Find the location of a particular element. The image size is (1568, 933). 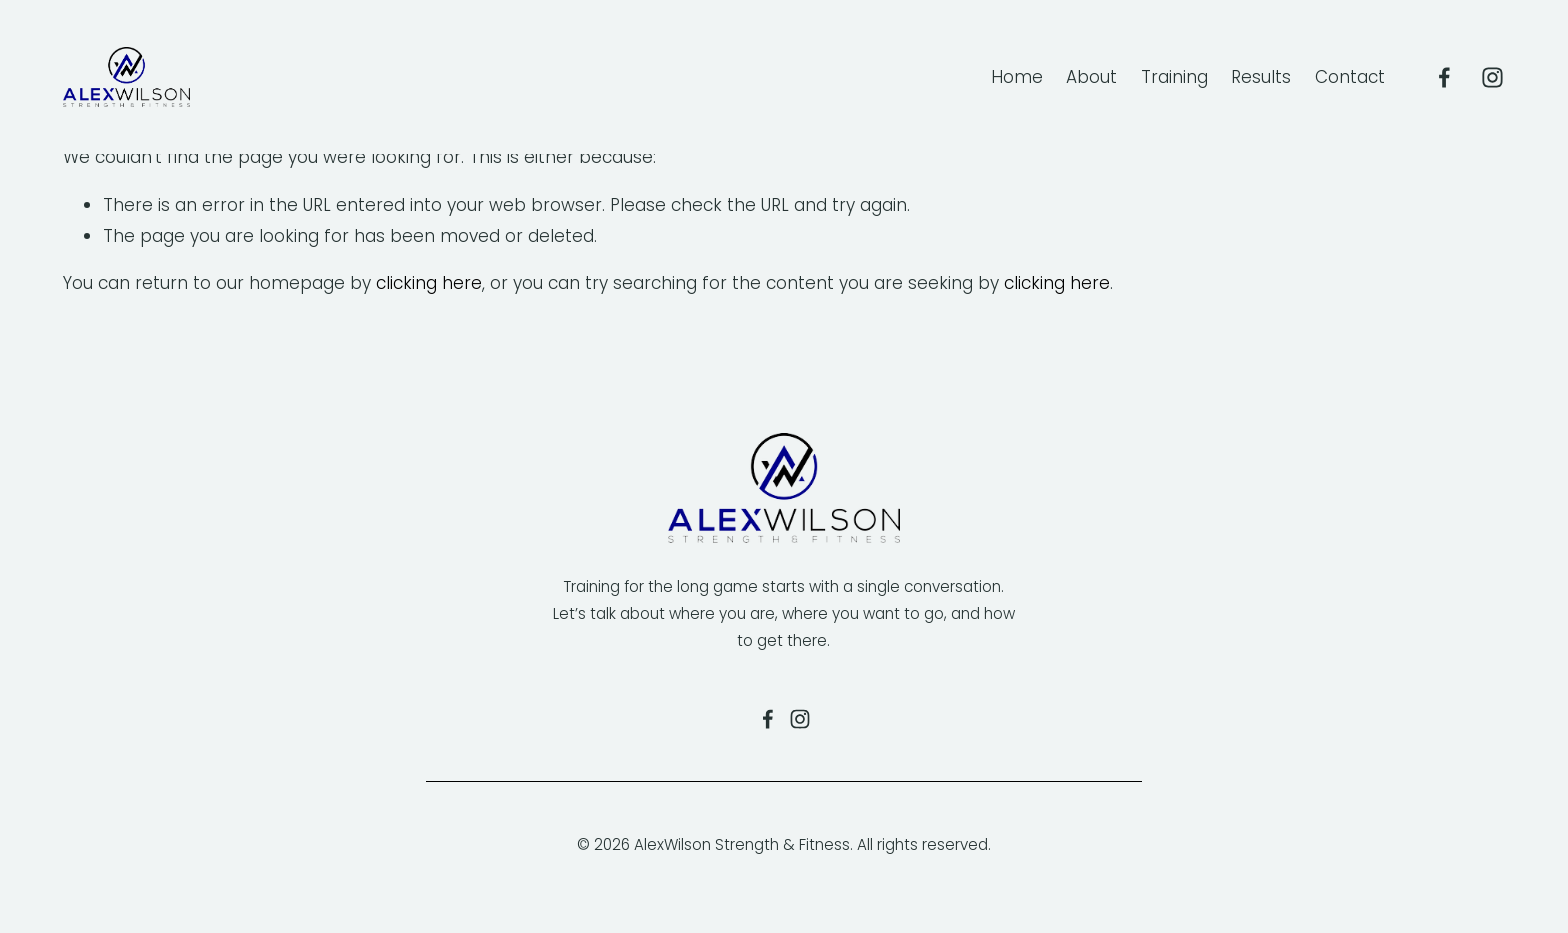

Training is located at coordinates (1174, 77).